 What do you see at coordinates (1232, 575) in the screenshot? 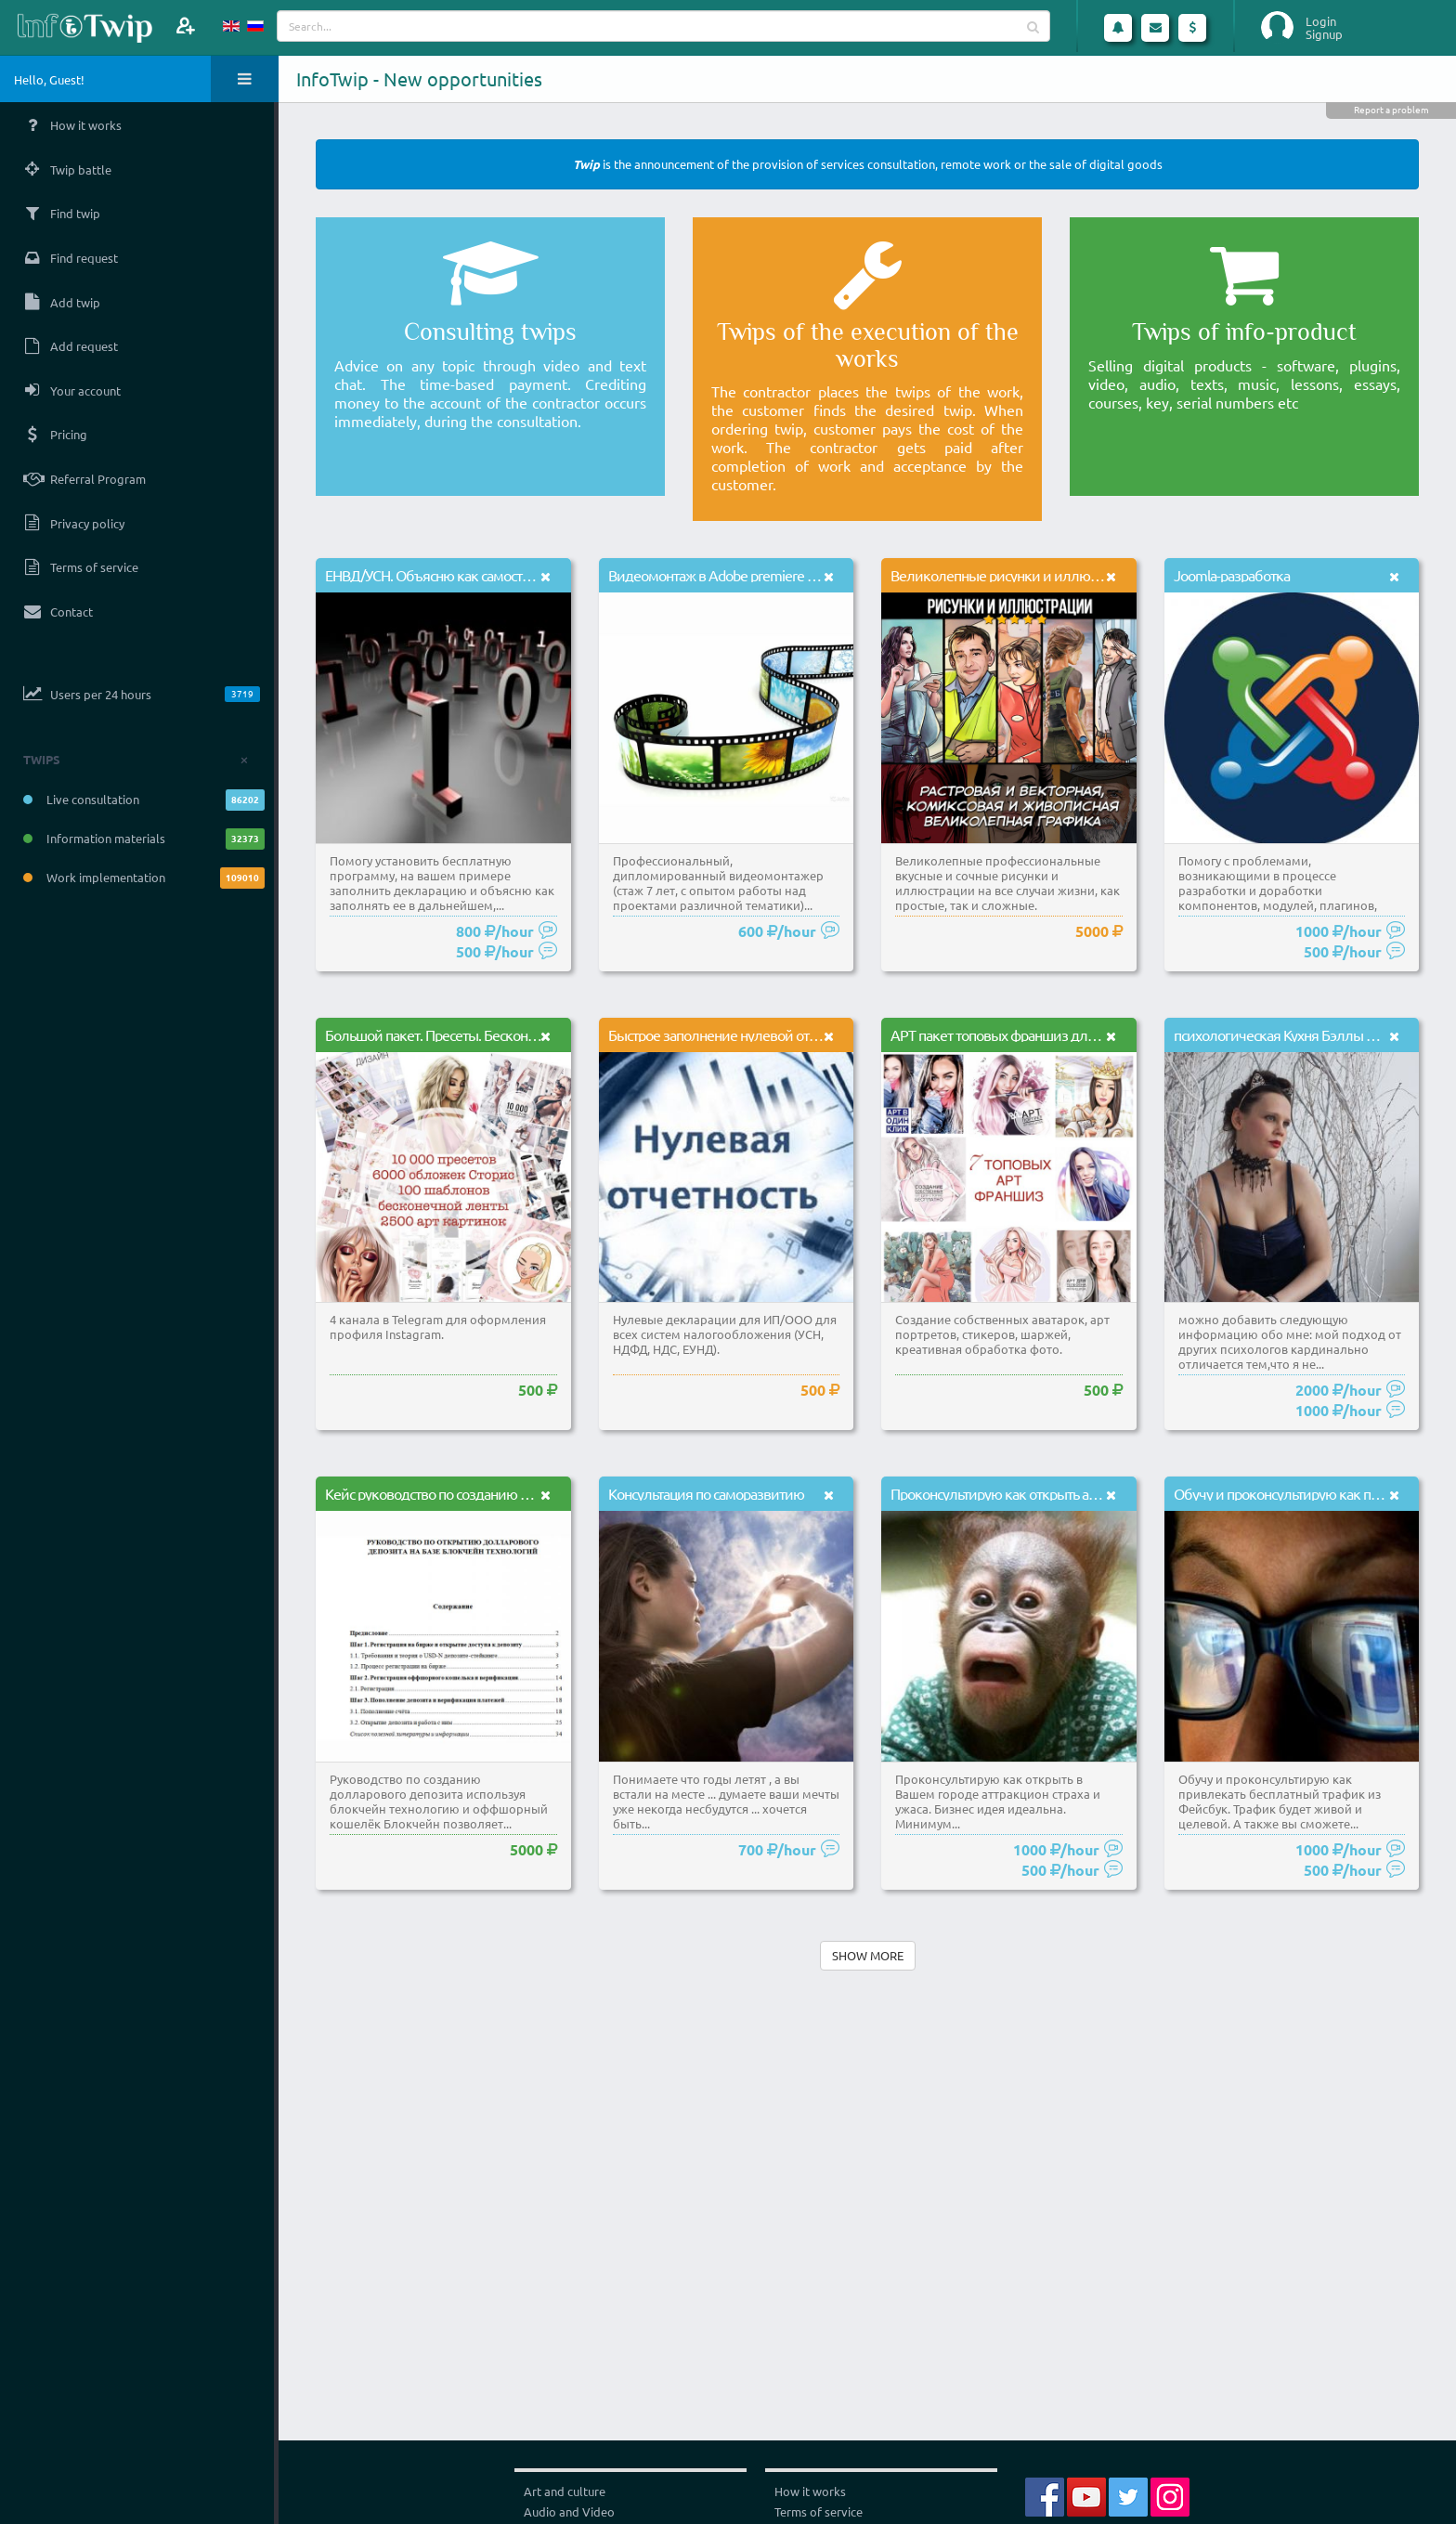
I see `Joomla-разработка` at bounding box center [1232, 575].